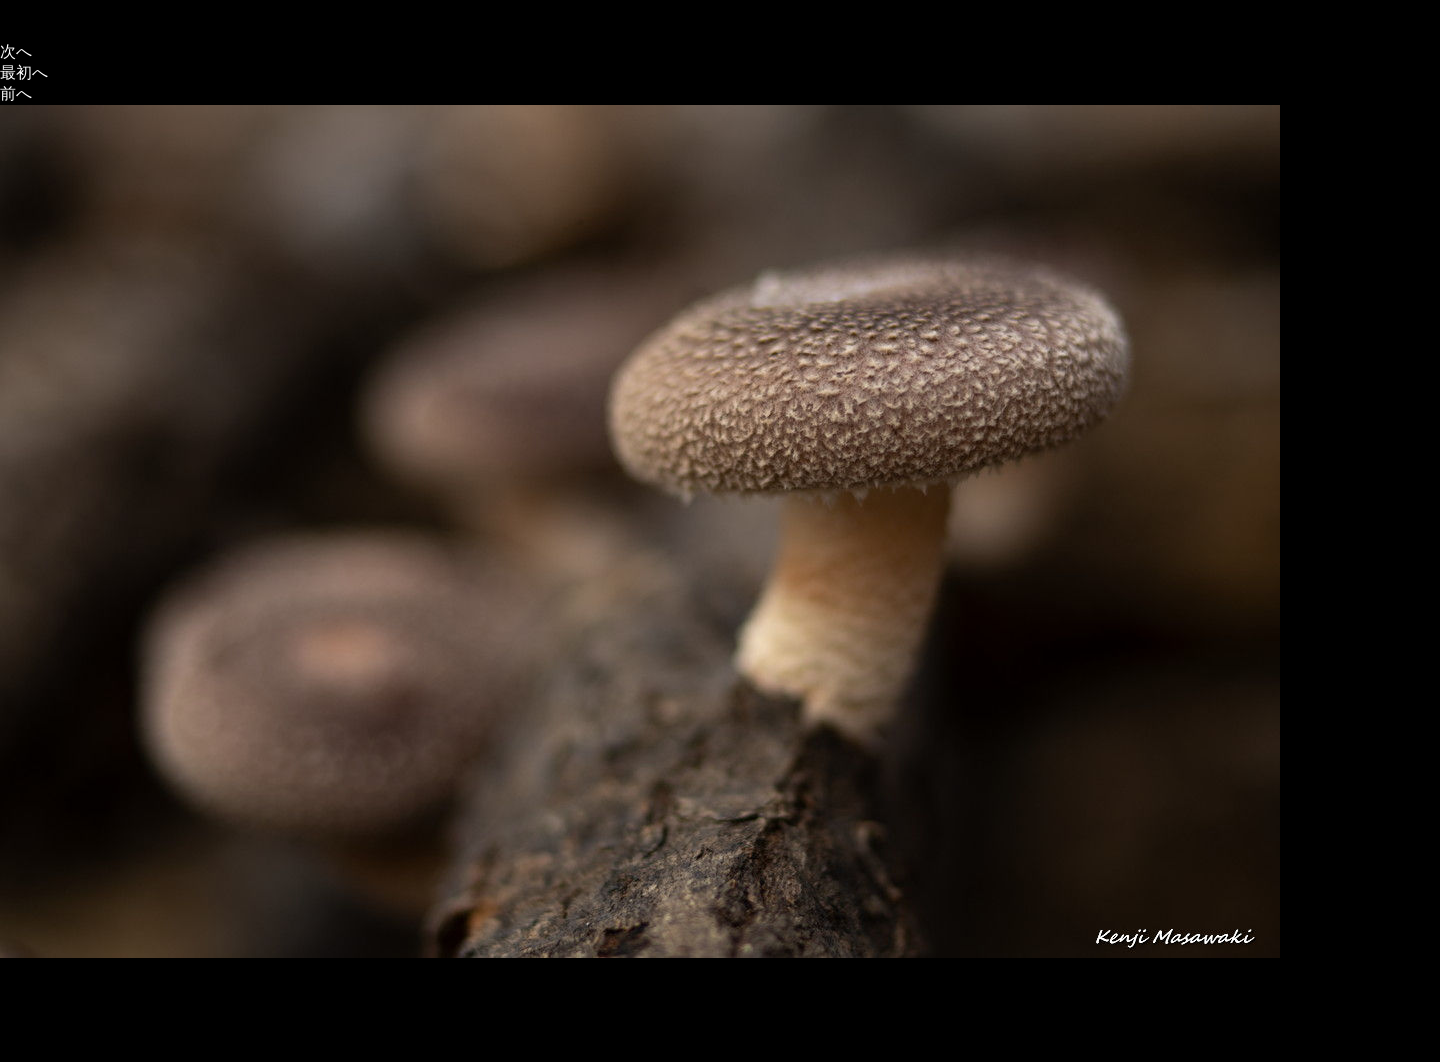 Image resolution: width=1440 pixels, height=1062 pixels. What do you see at coordinates (16, 51) in the screenshot?
I see `次へ` at bounding box center [16, 51].